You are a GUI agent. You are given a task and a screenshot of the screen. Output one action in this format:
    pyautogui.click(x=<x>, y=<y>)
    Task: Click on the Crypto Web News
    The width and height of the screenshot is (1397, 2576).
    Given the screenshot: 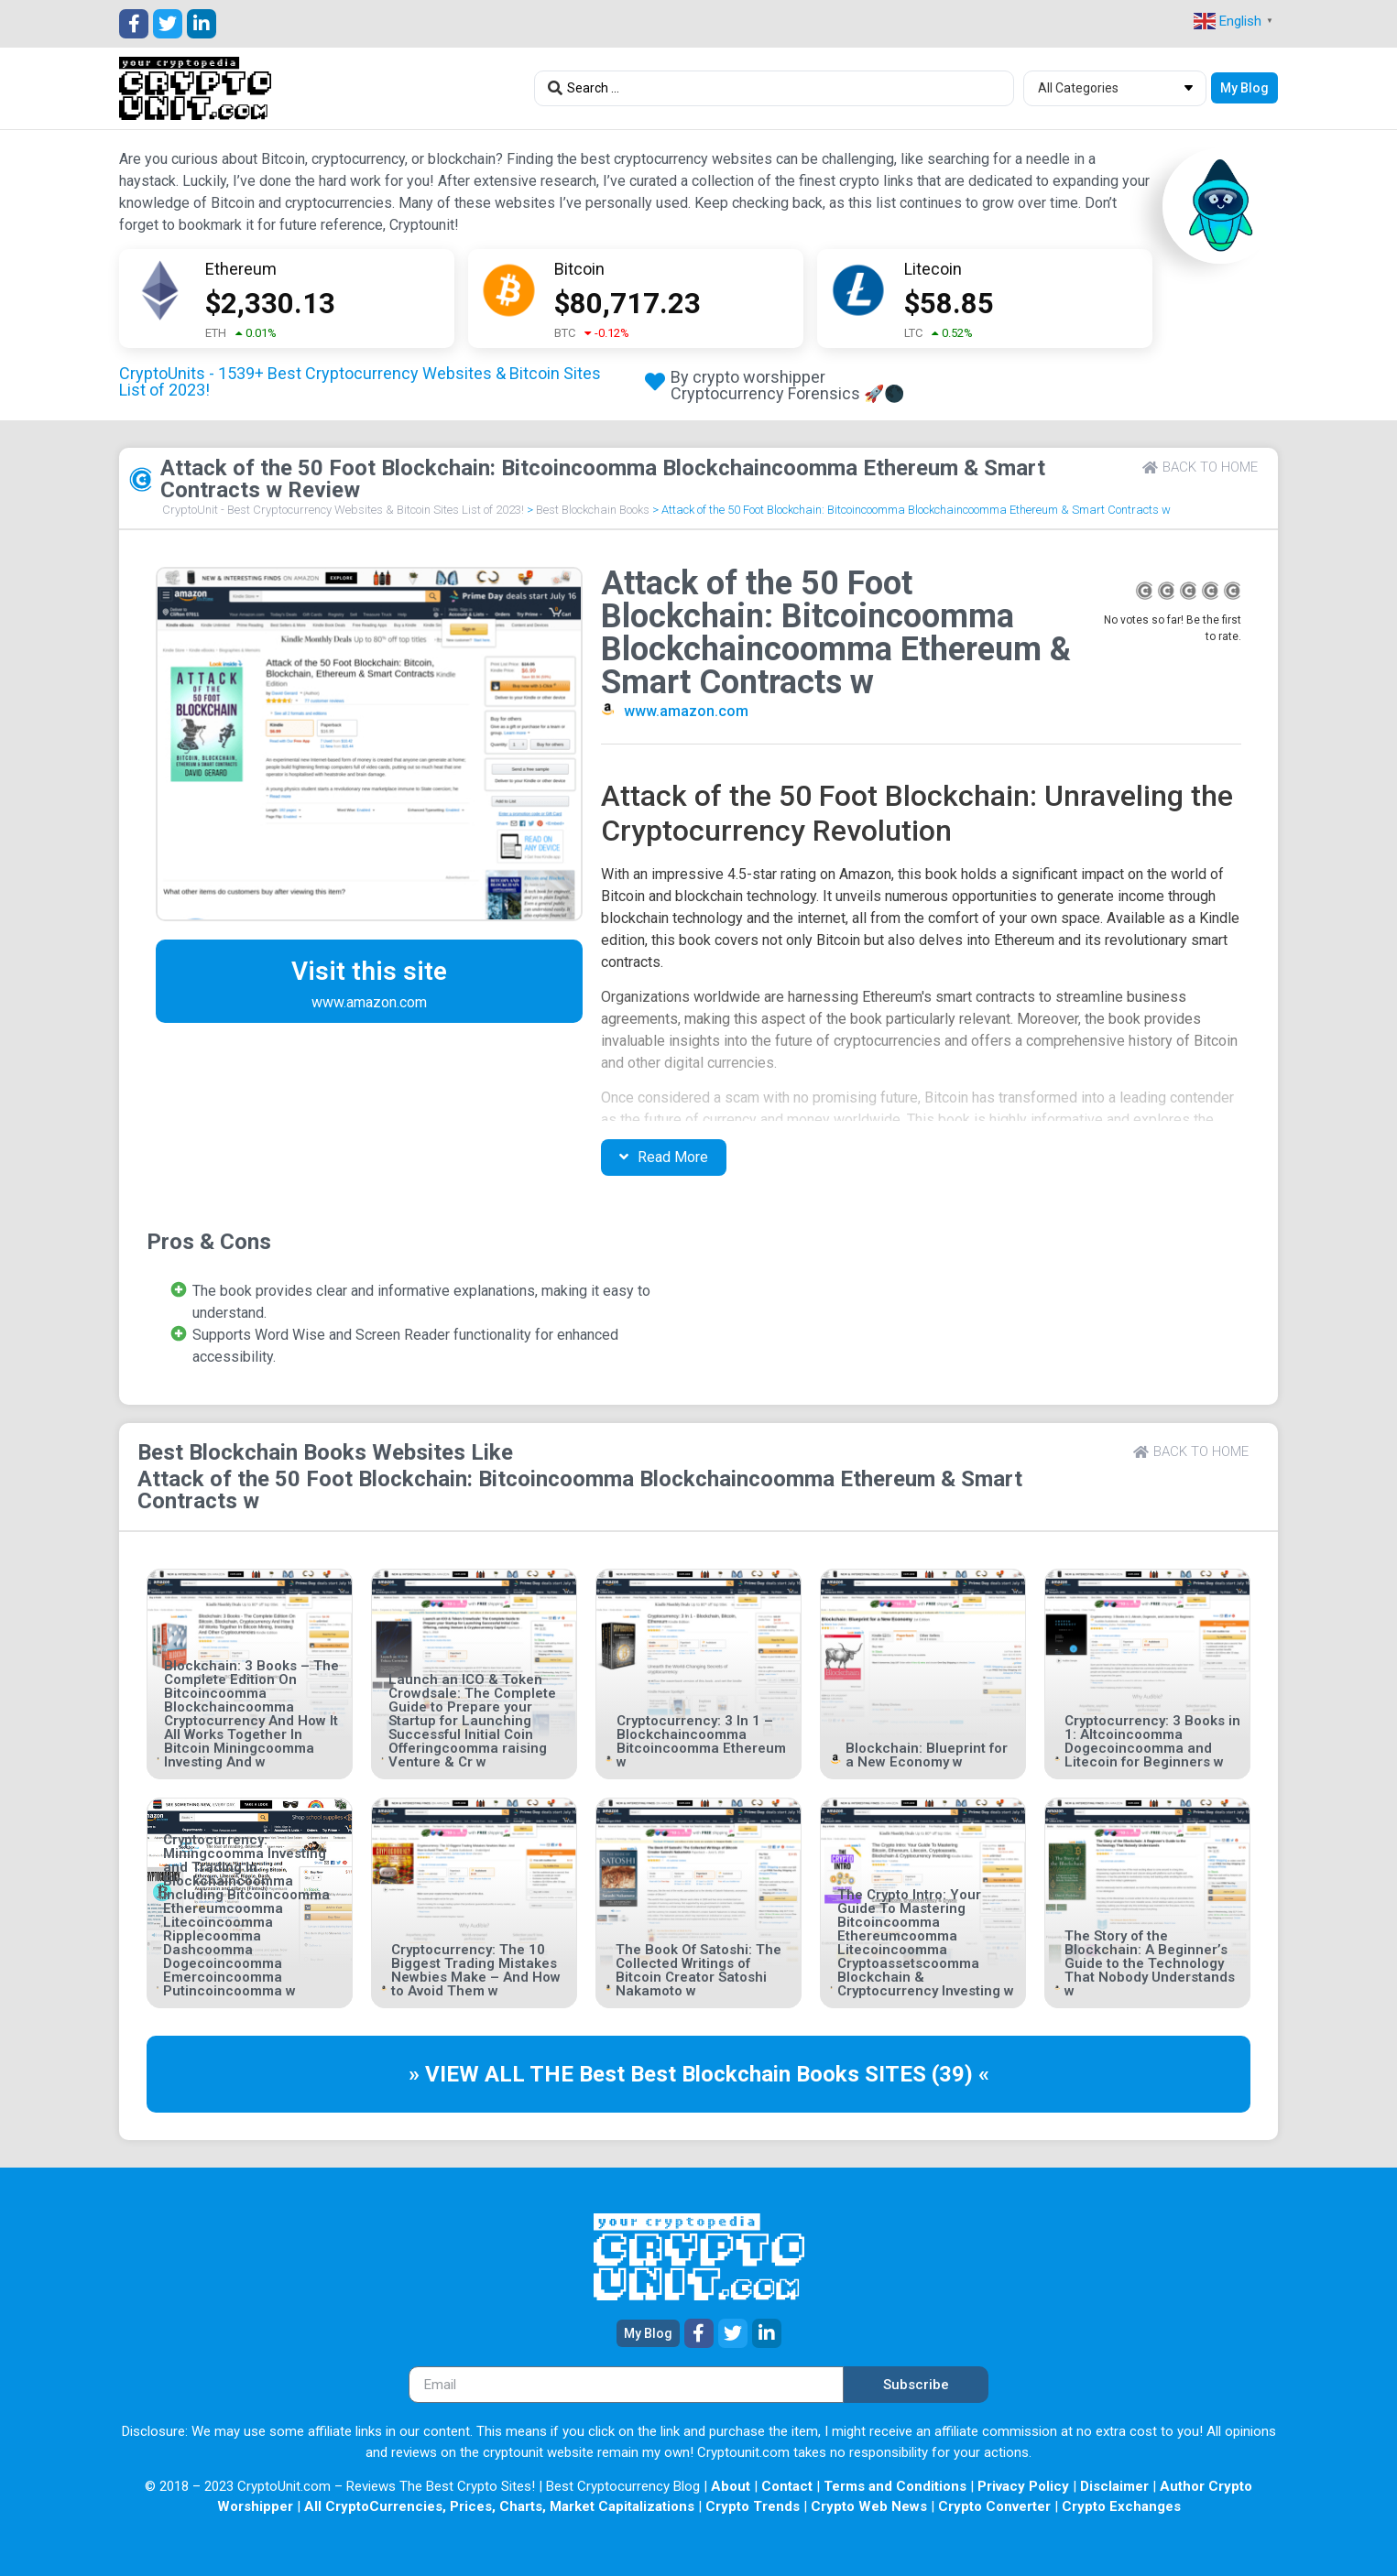 What is the action you would take?
    pyautogui.click(x=869, y=2506)
    